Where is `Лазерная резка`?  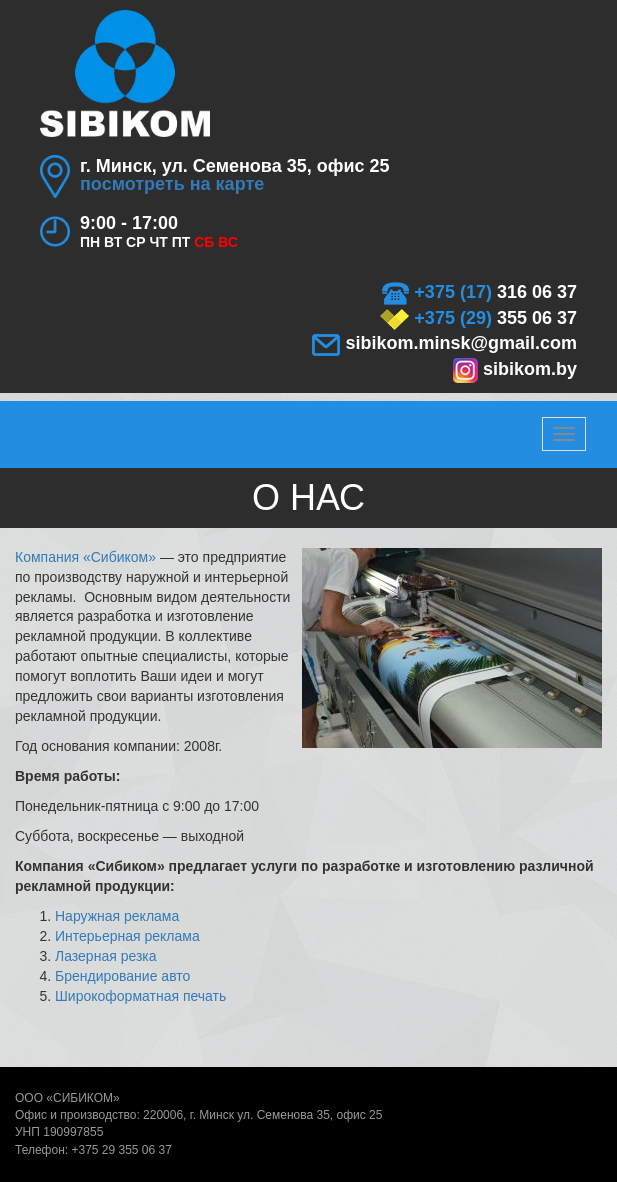 Лазерная резка is located at coordinates (106, 956).